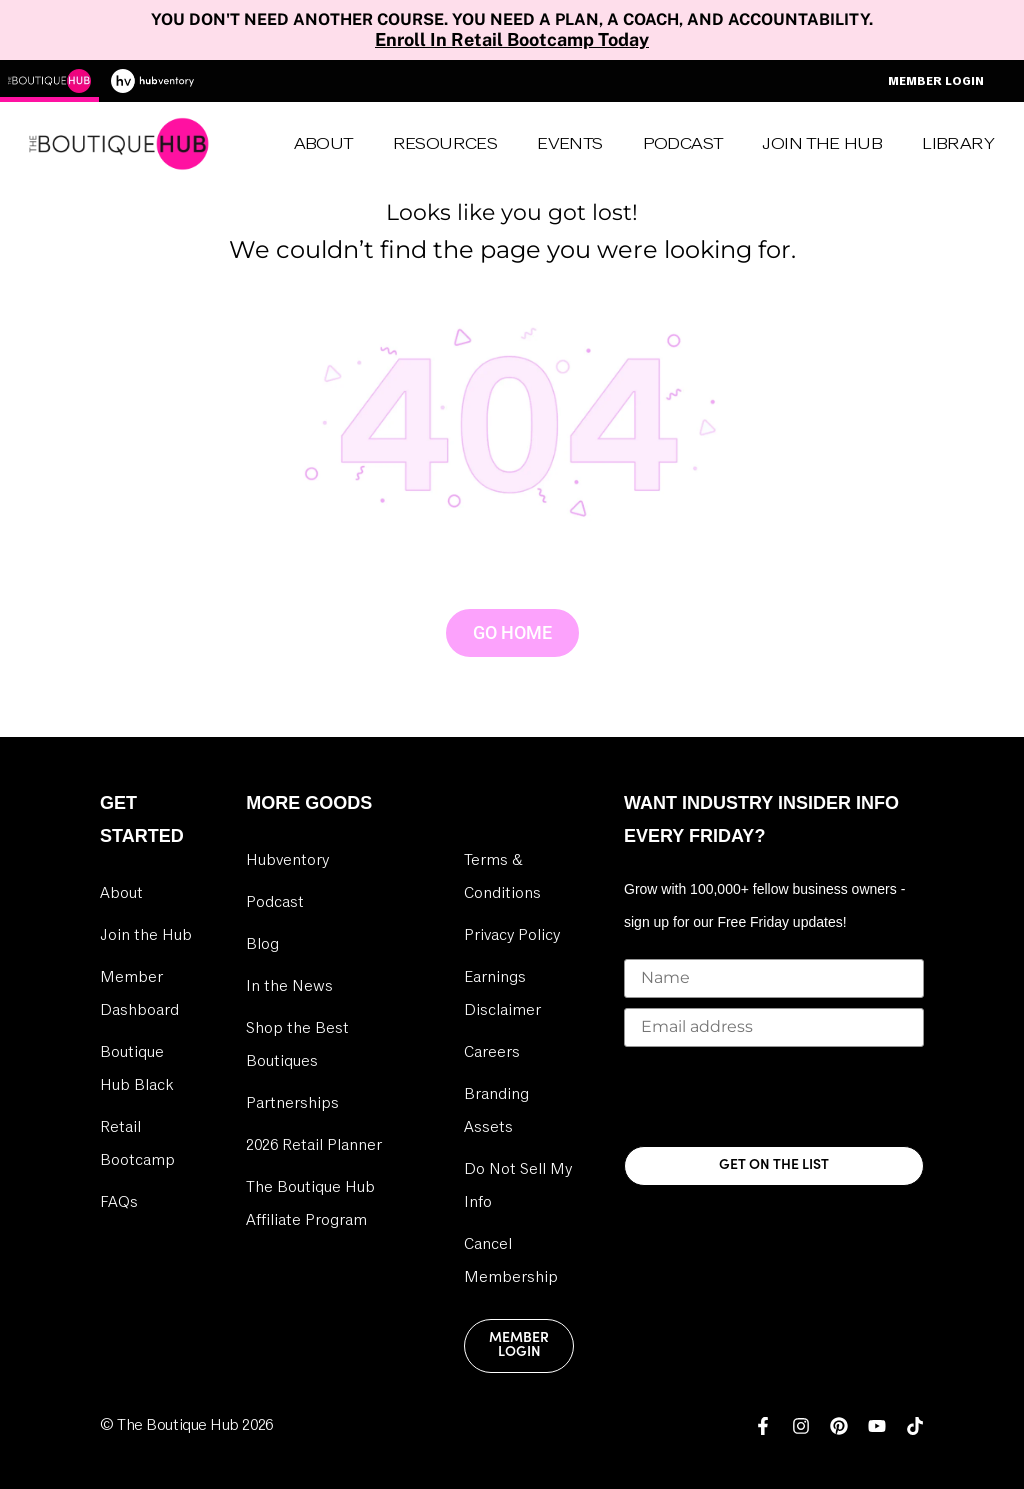 This screenshot has height=1489, width=1024. What do you see at coordinates (496, 1110) in the screenshot?
I see `Branding Assets [link]` at bounding box center [496, 1110].